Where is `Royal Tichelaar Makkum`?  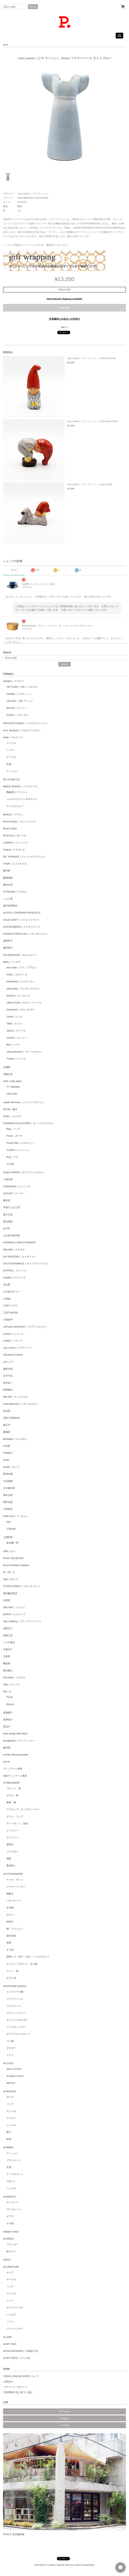 Royal Tichelaar Makkum is located at coordinates (16, 1565).